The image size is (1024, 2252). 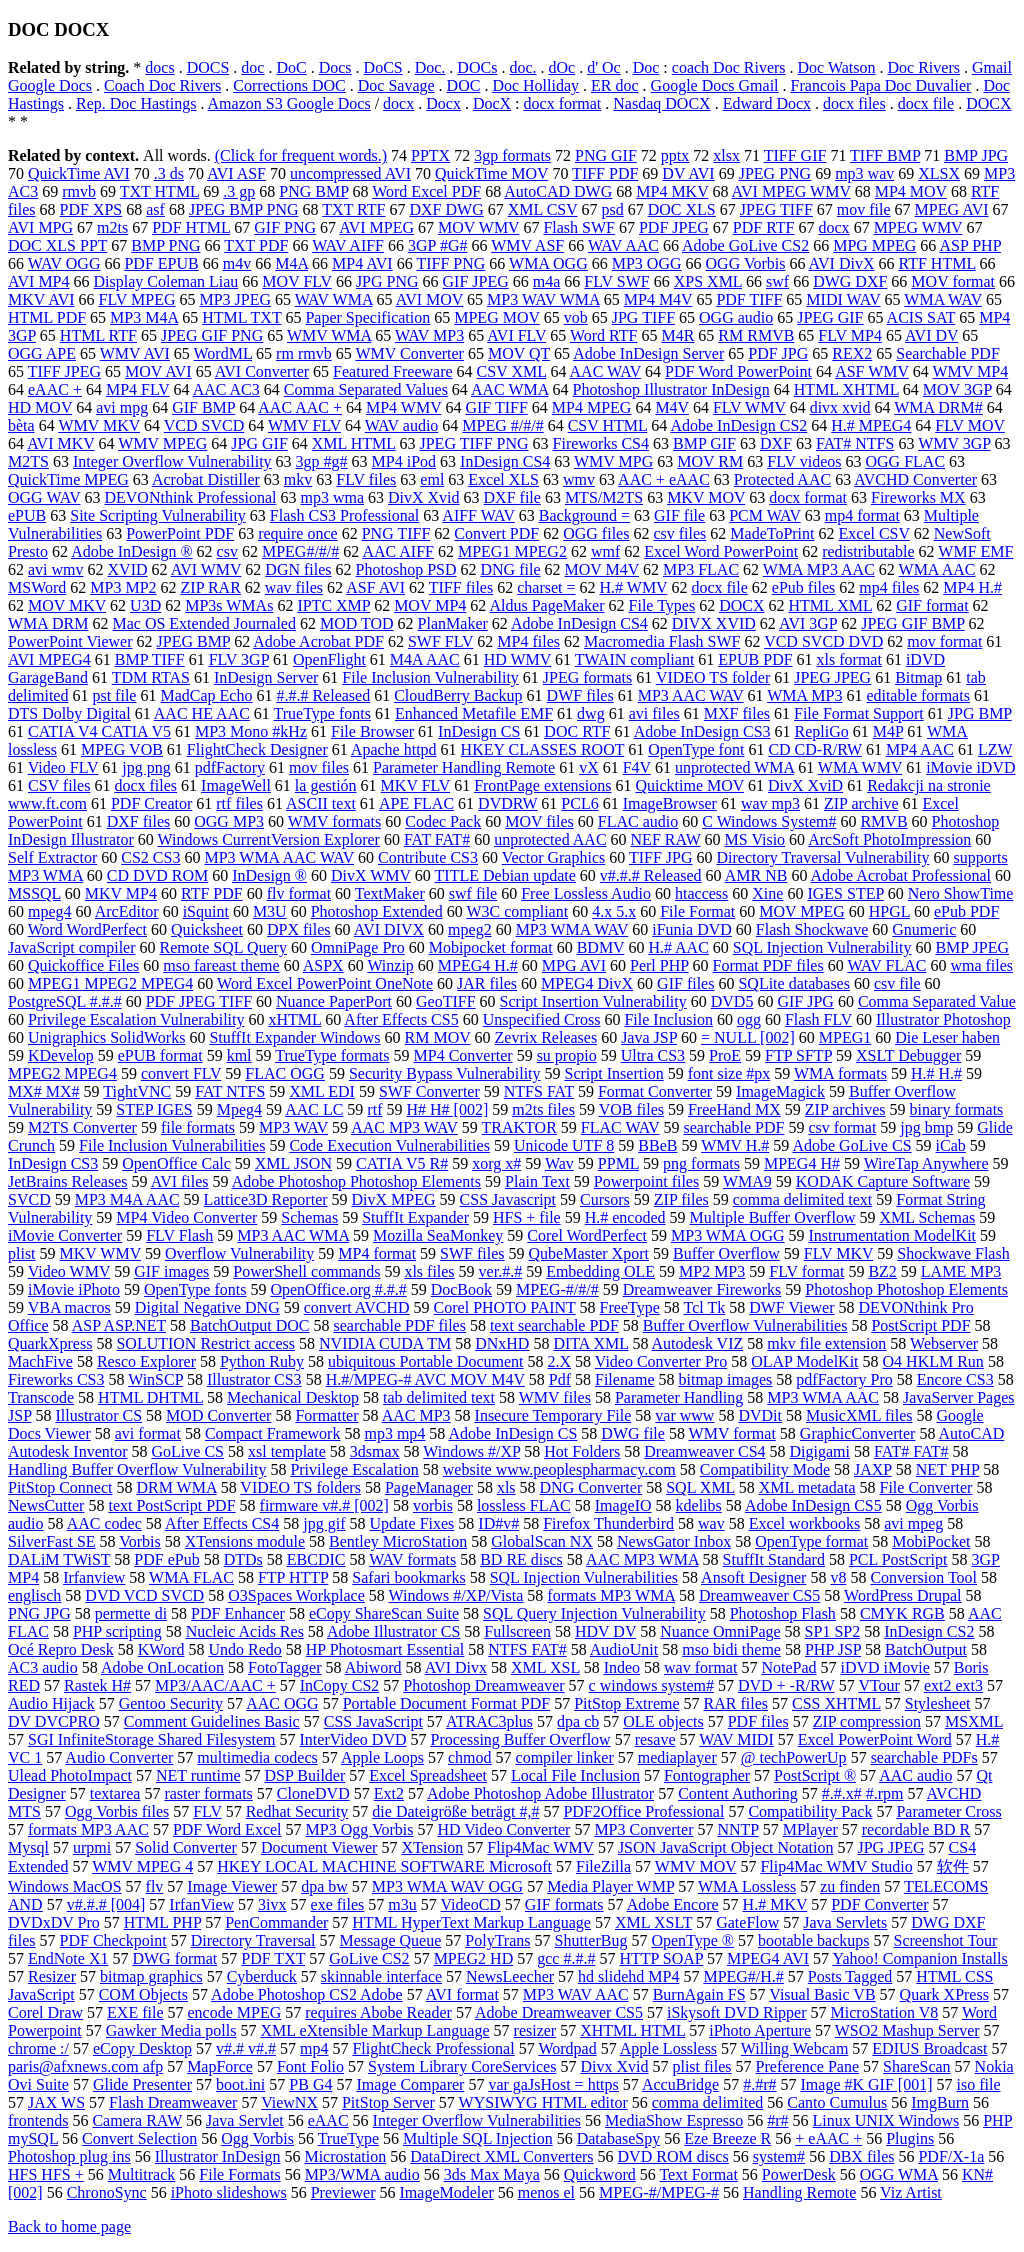 I want to click on FLV videos, so click(x=804, y=461).